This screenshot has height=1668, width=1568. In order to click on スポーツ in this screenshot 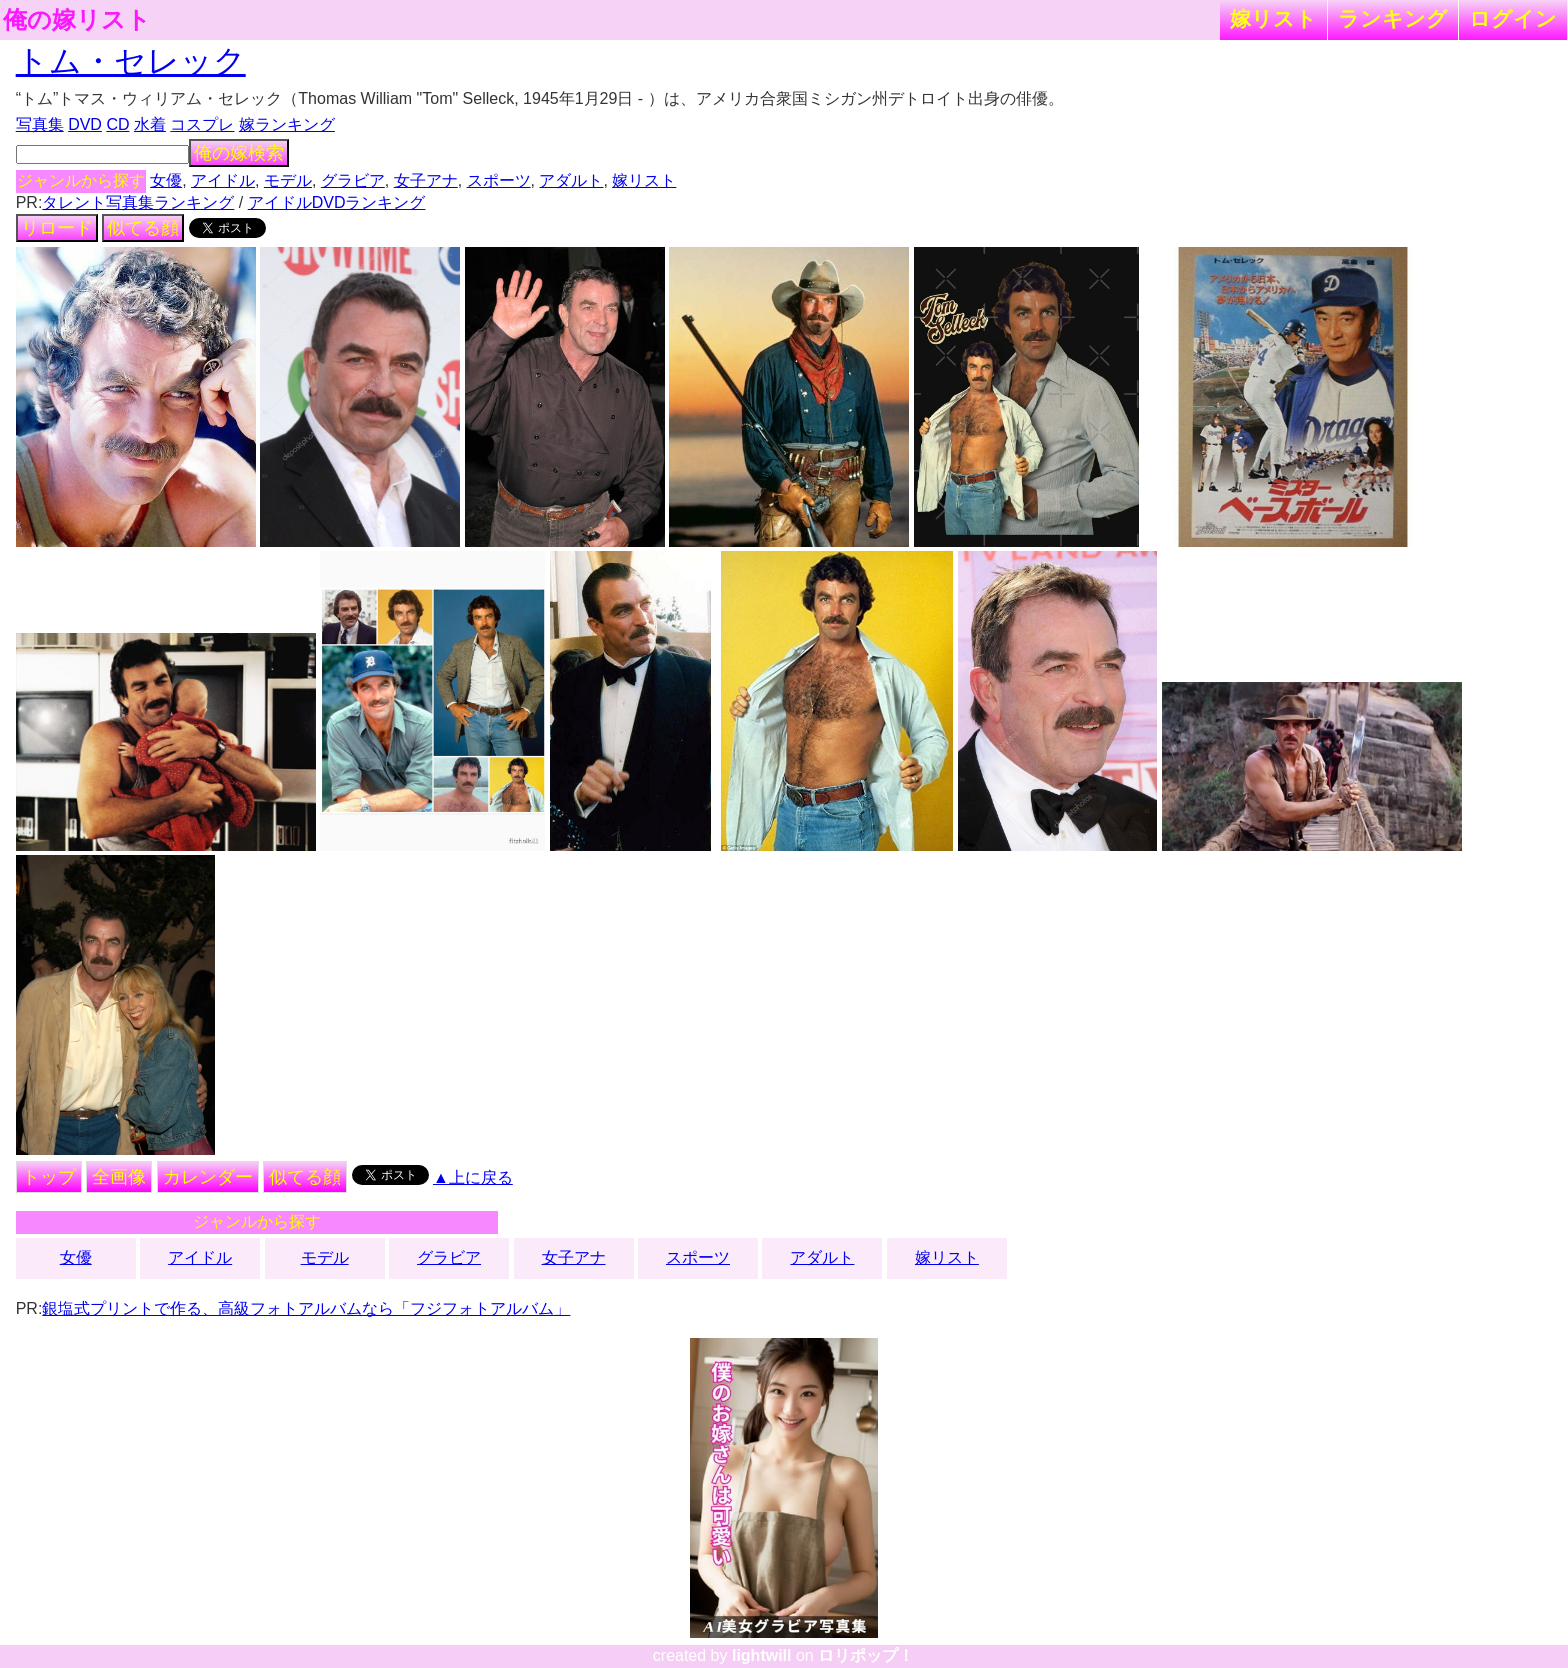, I will do `click(499, 180)`.